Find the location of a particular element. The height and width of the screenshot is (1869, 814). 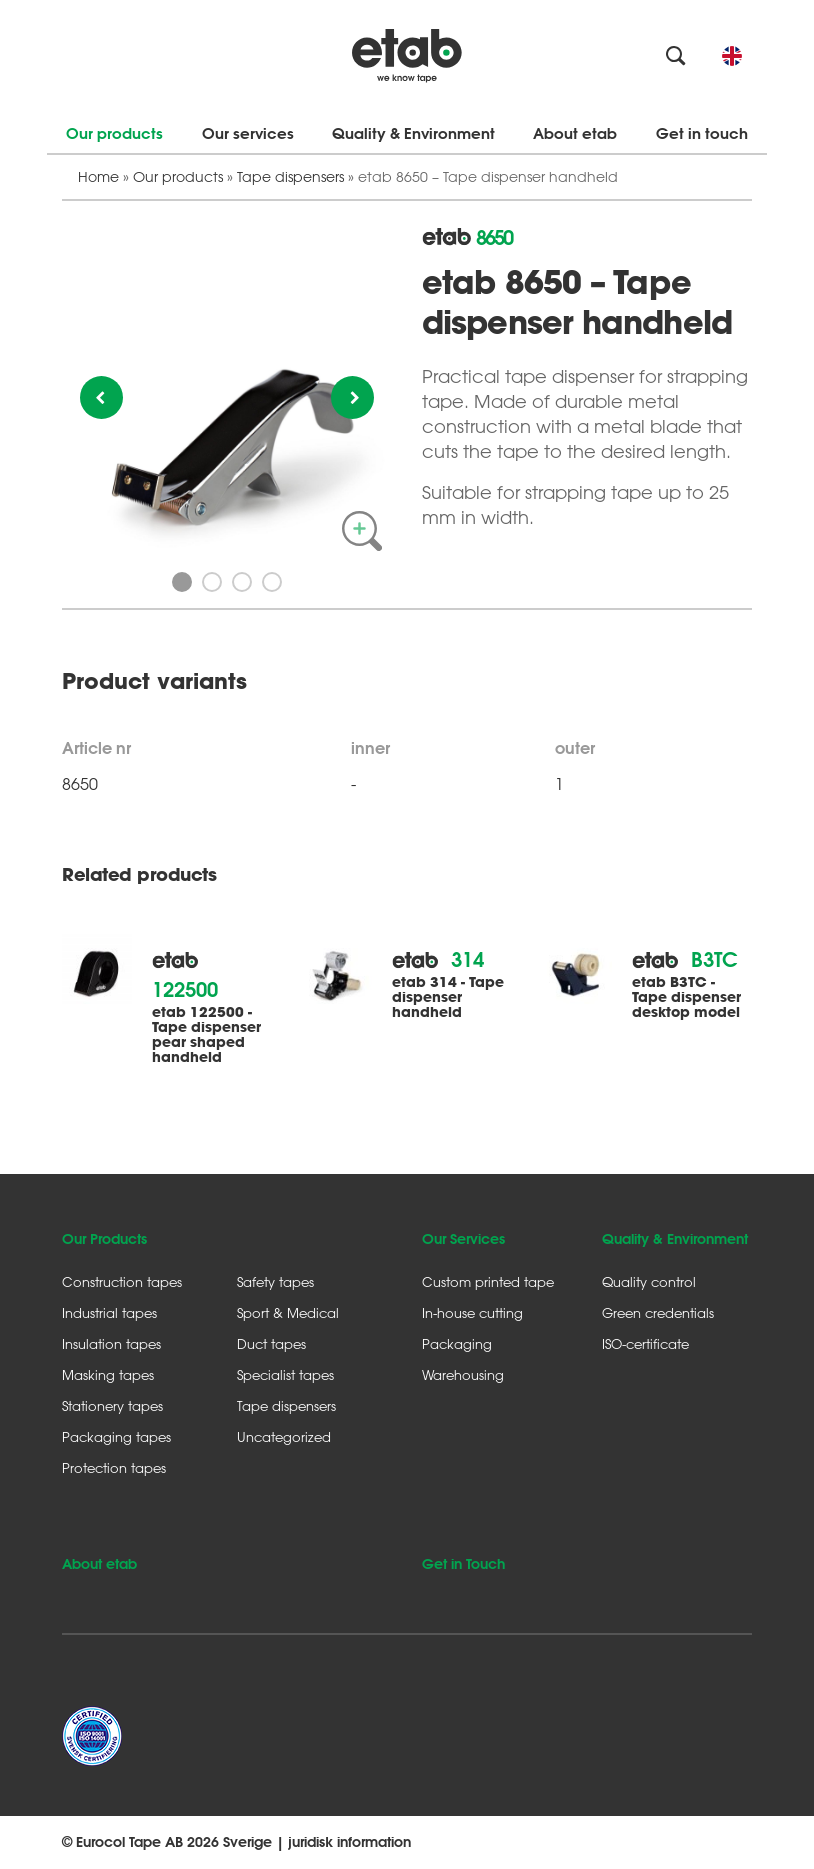

Warehousing is located at coordinates (463, 1374).